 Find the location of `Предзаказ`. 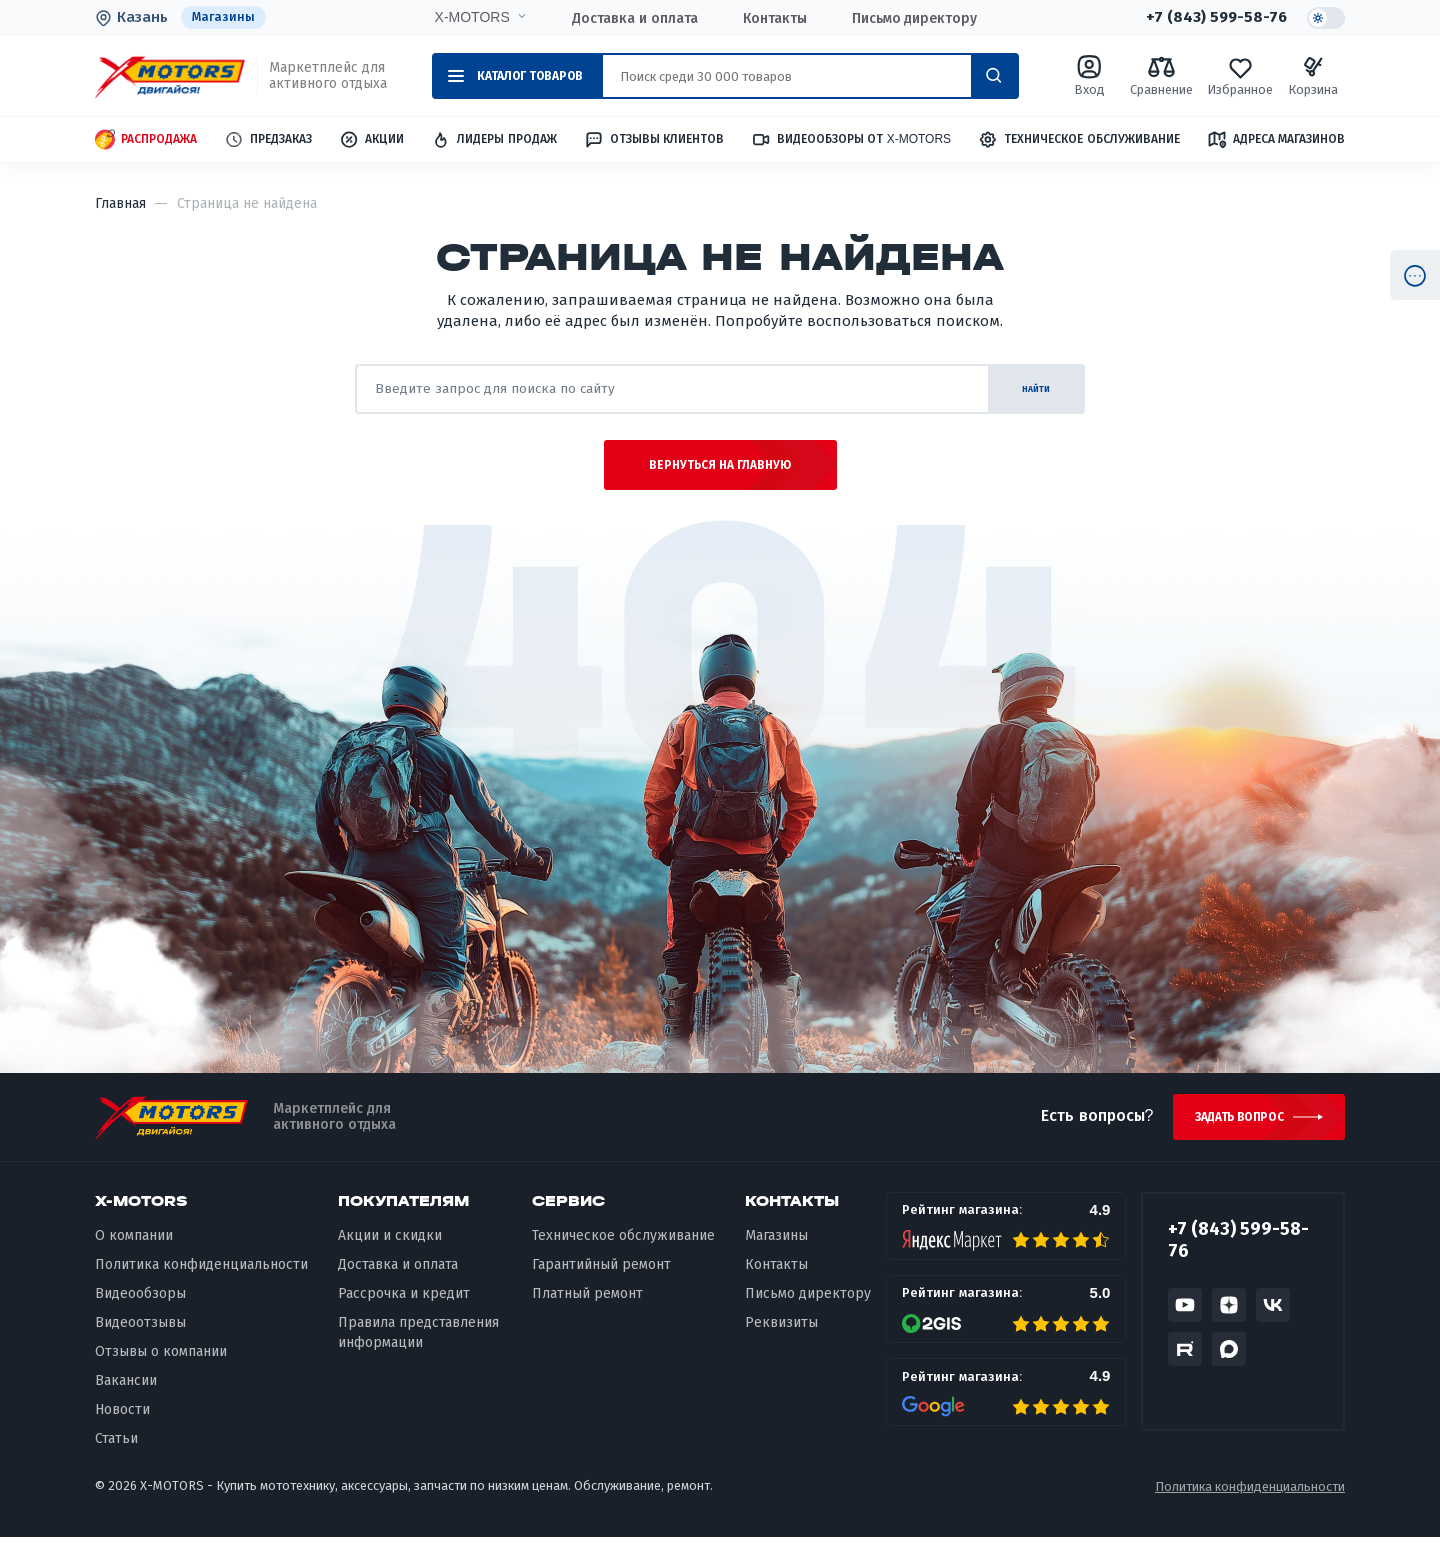

Предзаказ is located at coordinates (268, 140).